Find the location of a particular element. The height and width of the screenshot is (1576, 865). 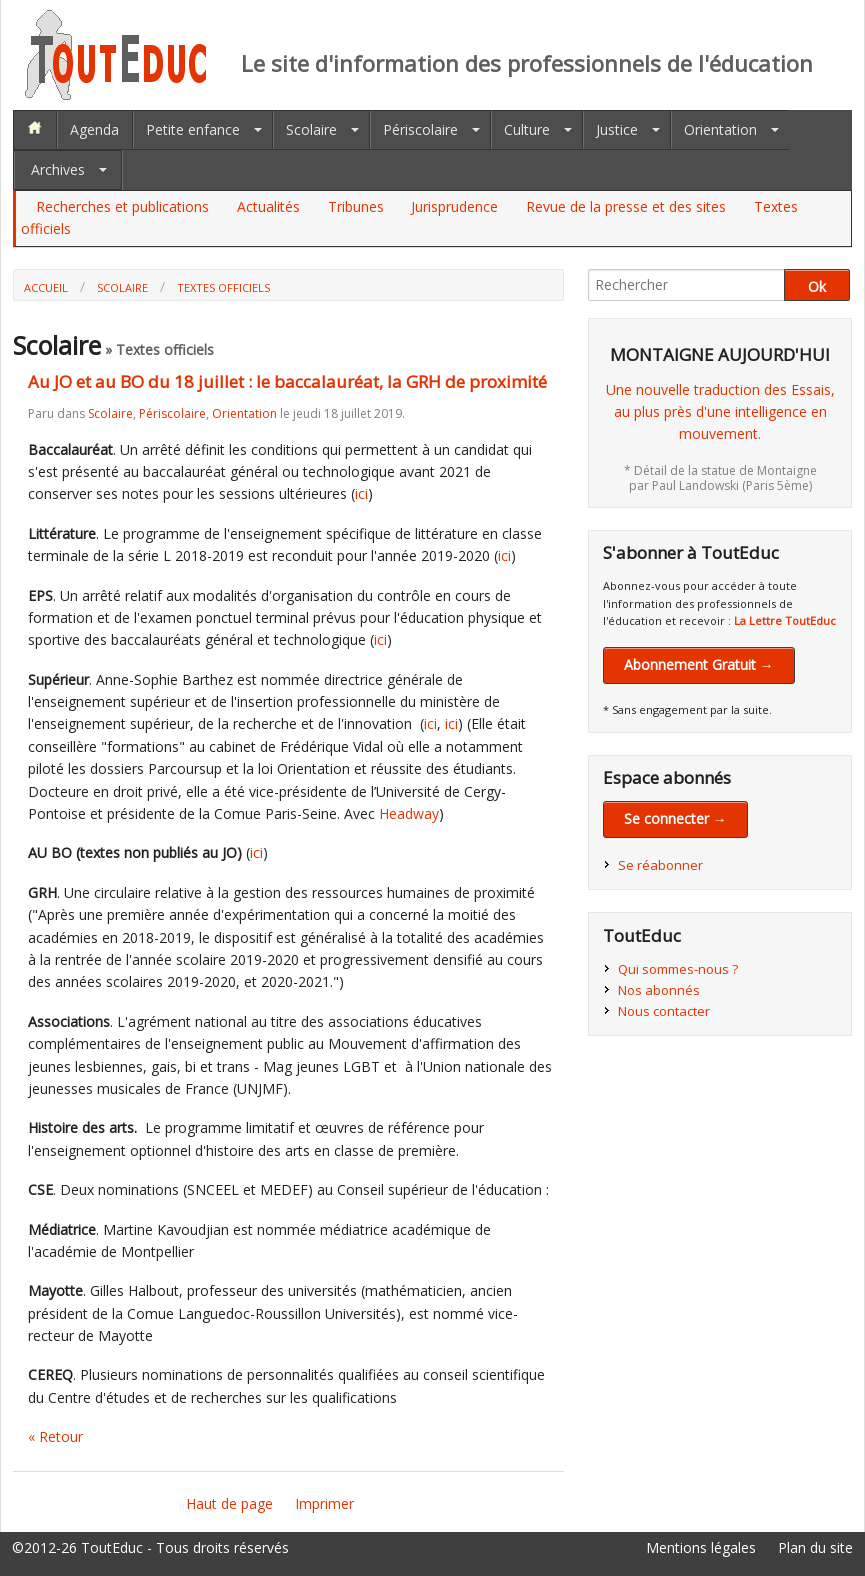

Archives is located at coordinates (58, 169).